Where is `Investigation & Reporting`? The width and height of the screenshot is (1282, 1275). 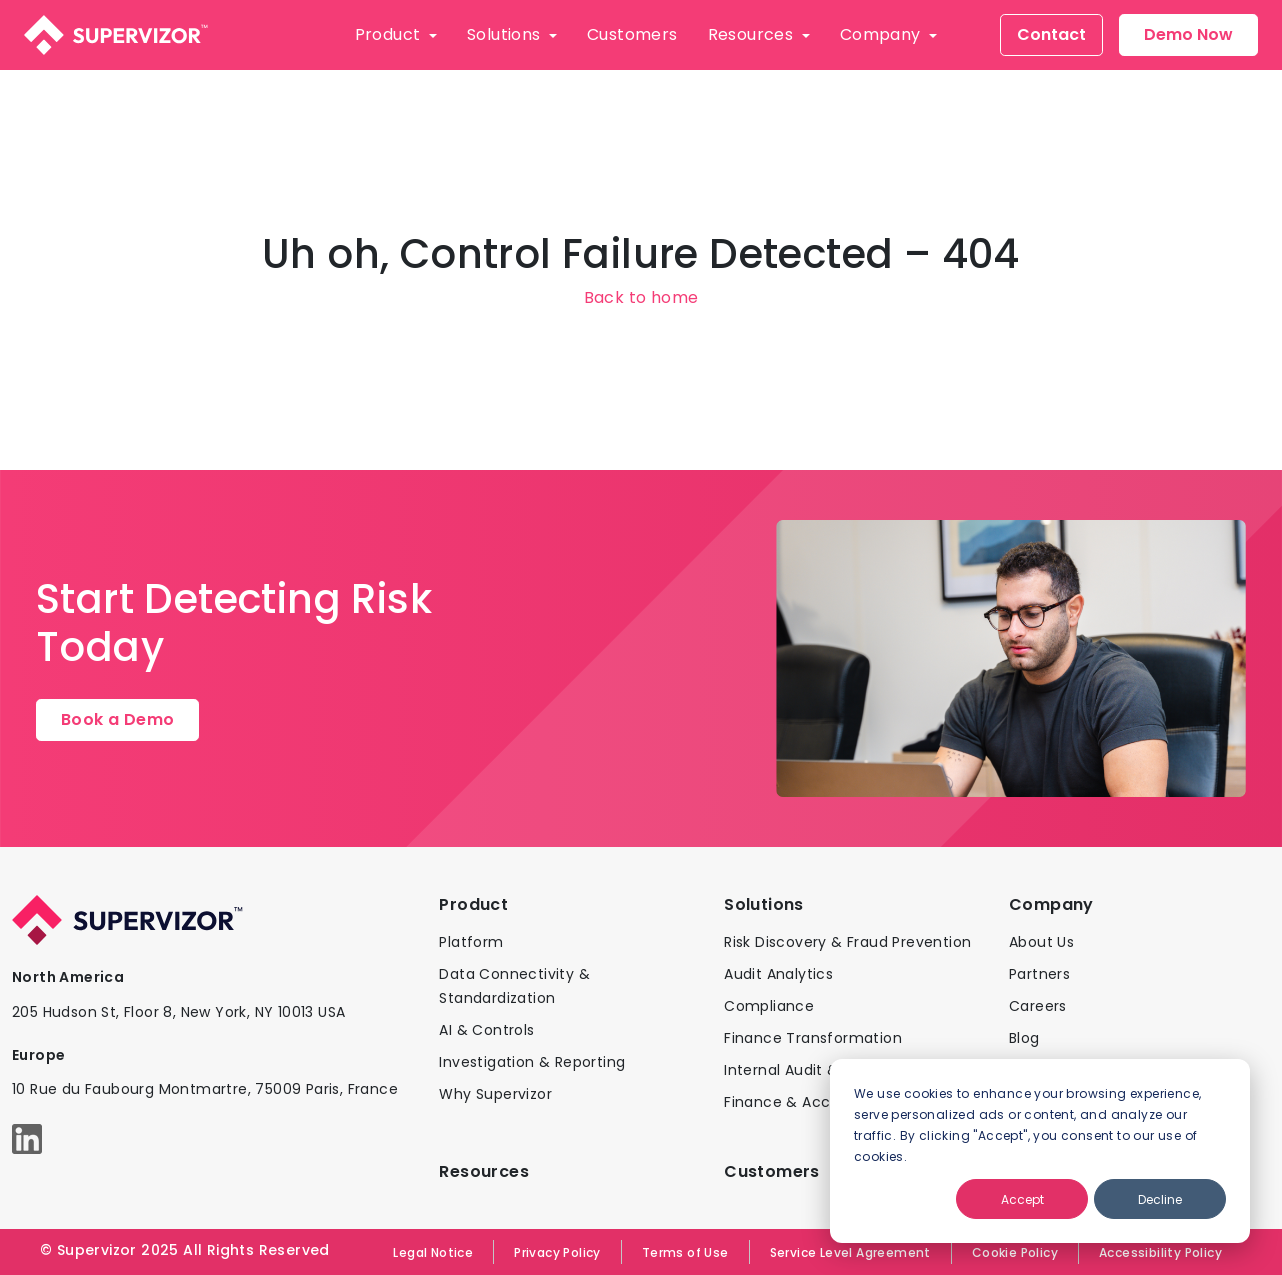
Investigation & Reporting is located at coordinates (532, 1062).